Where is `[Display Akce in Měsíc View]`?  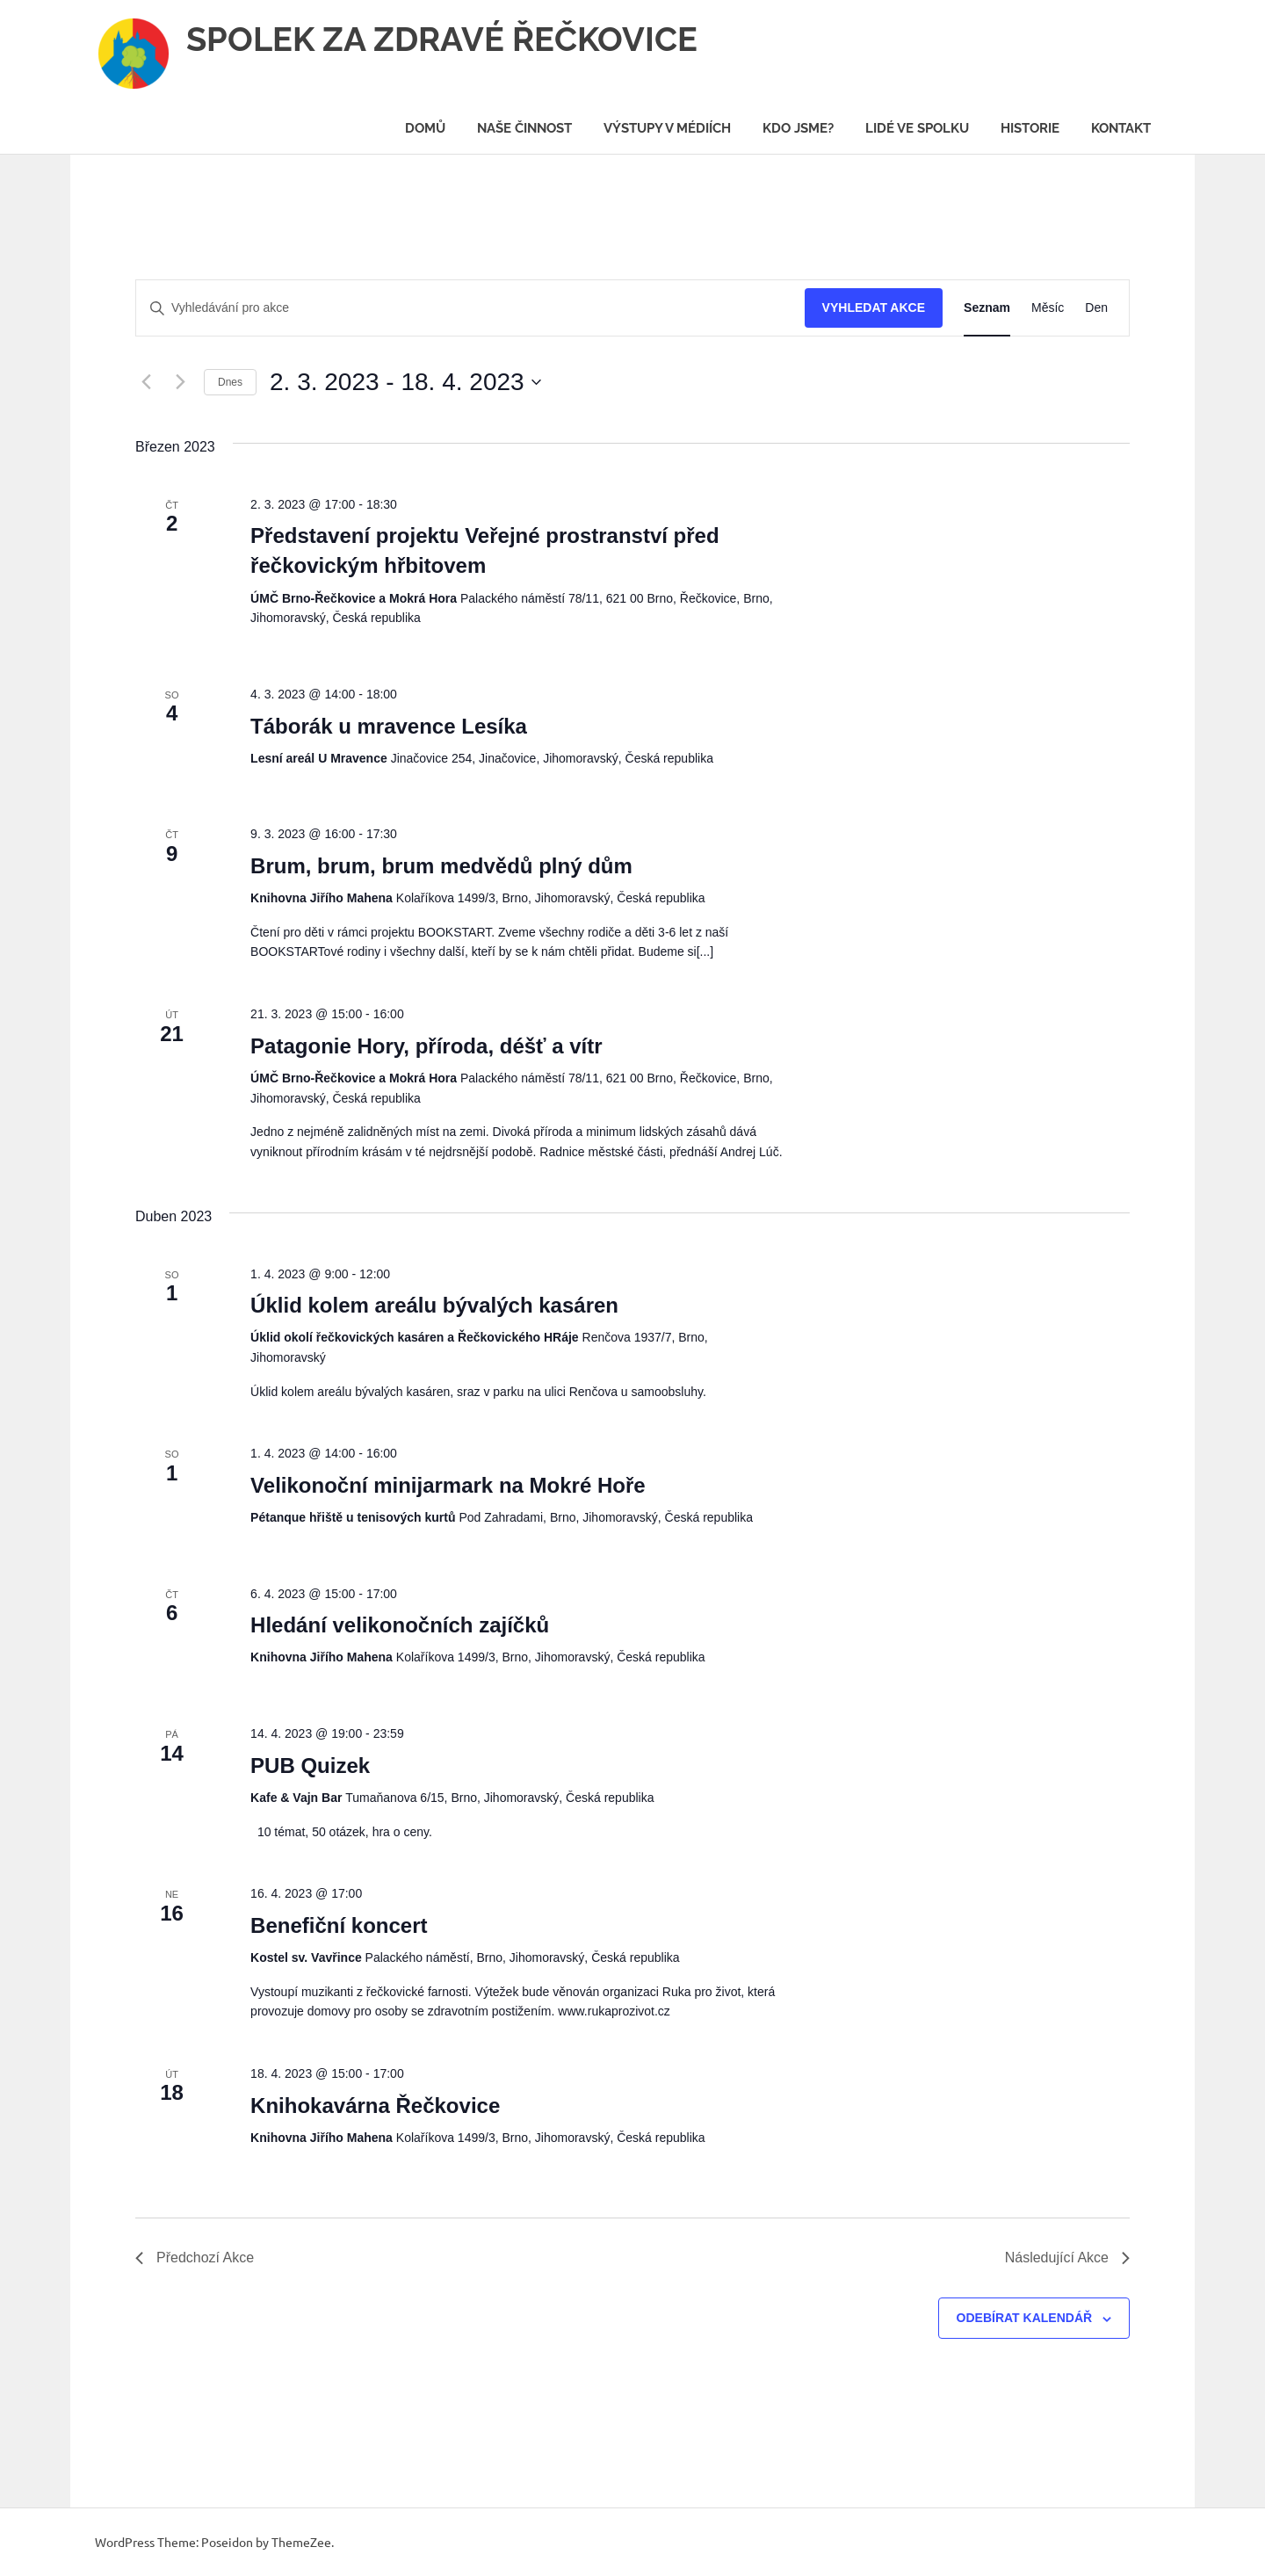
[Display Akce in Měsíc View] is located at coordinates (1047, 308).